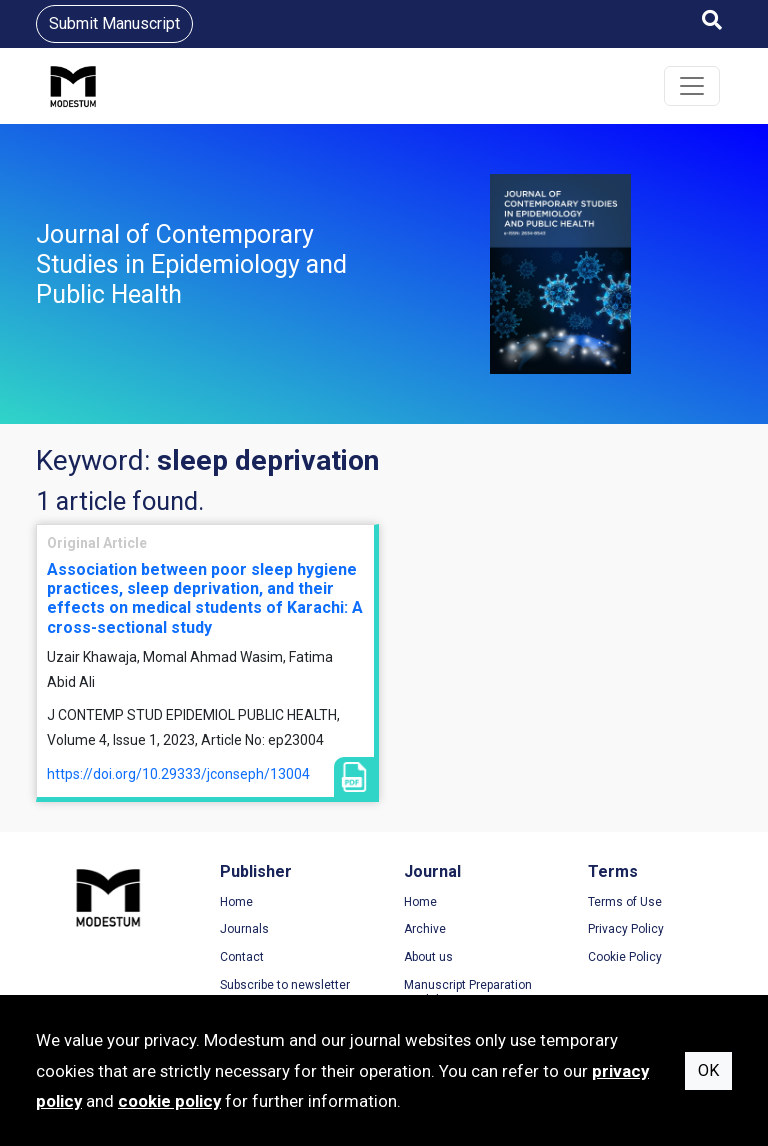  Describe the element at coordinates (242, 957) in the screenshot. I see `Contact` at that location.